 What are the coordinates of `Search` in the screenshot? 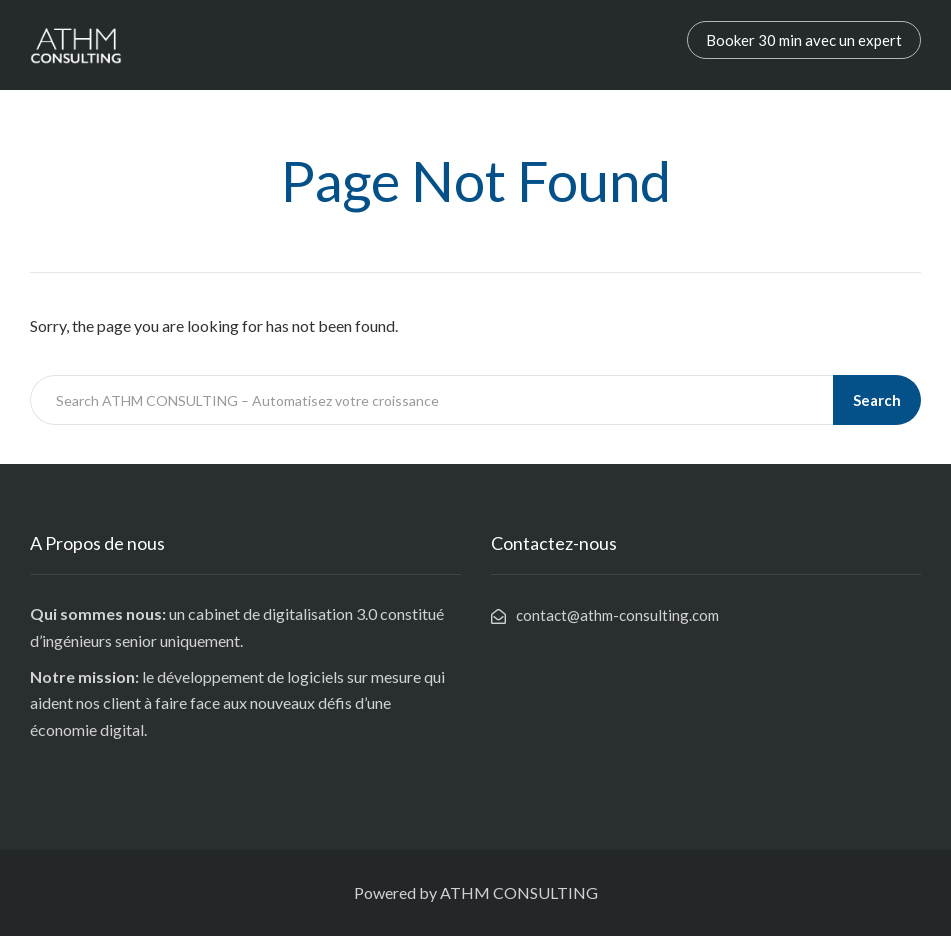 It's located at (877, 400).